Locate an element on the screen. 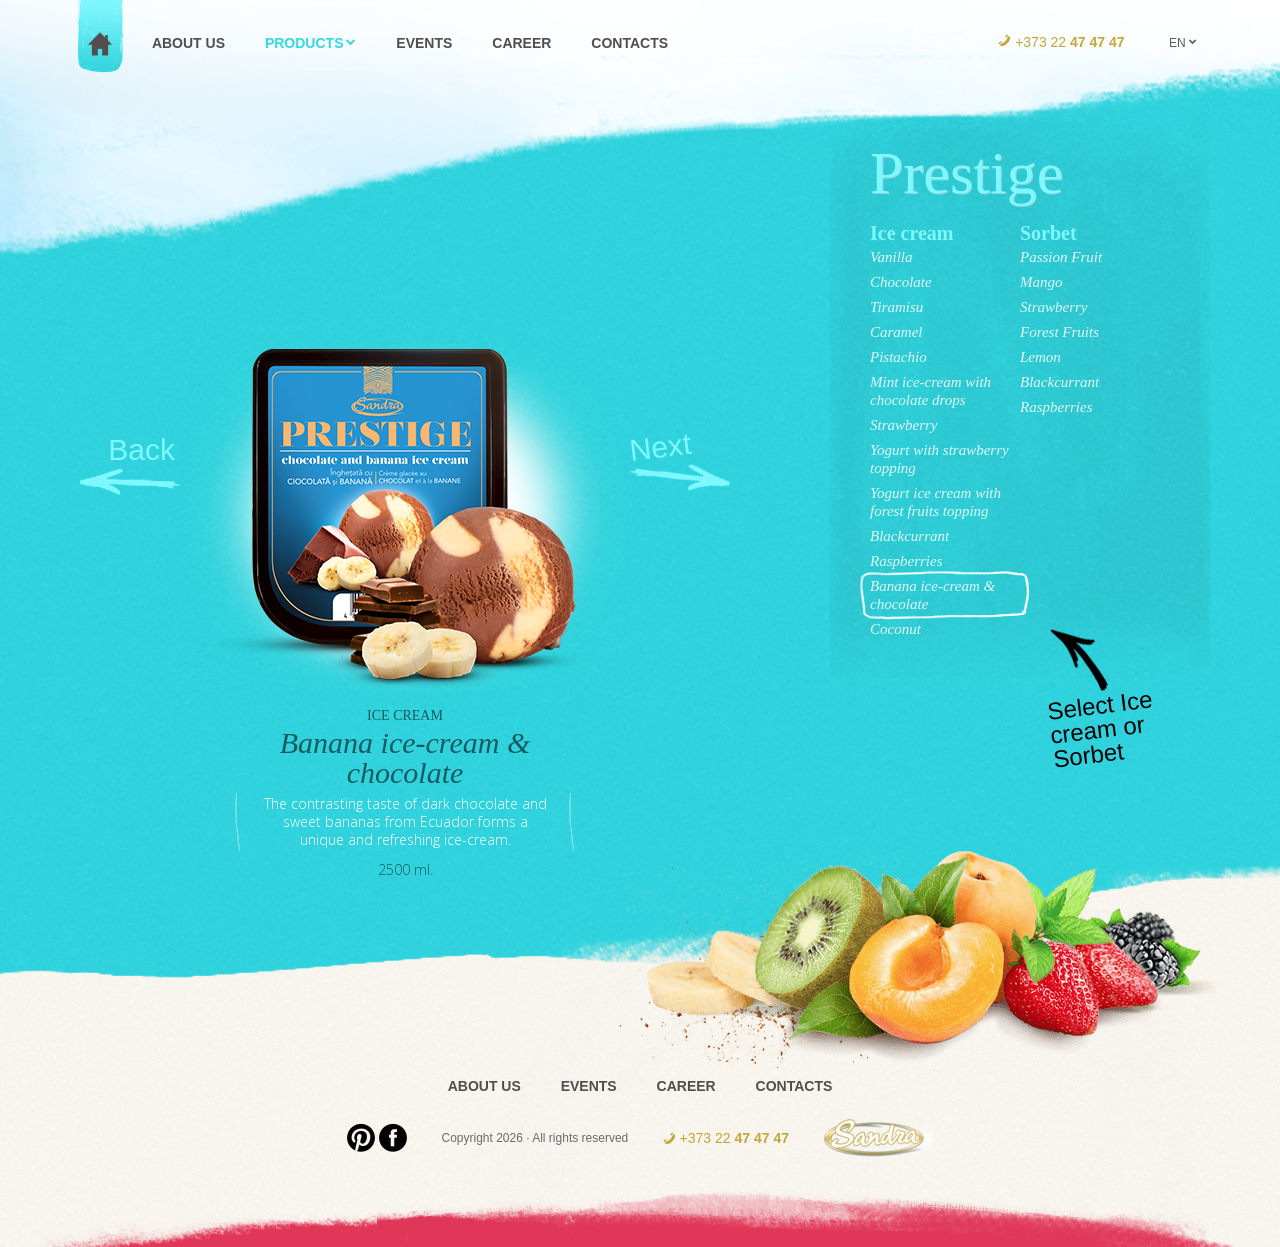 The height and width of the screenshot is (1247, 1280). Passion Fruit is located at coordinates (1061, 257).